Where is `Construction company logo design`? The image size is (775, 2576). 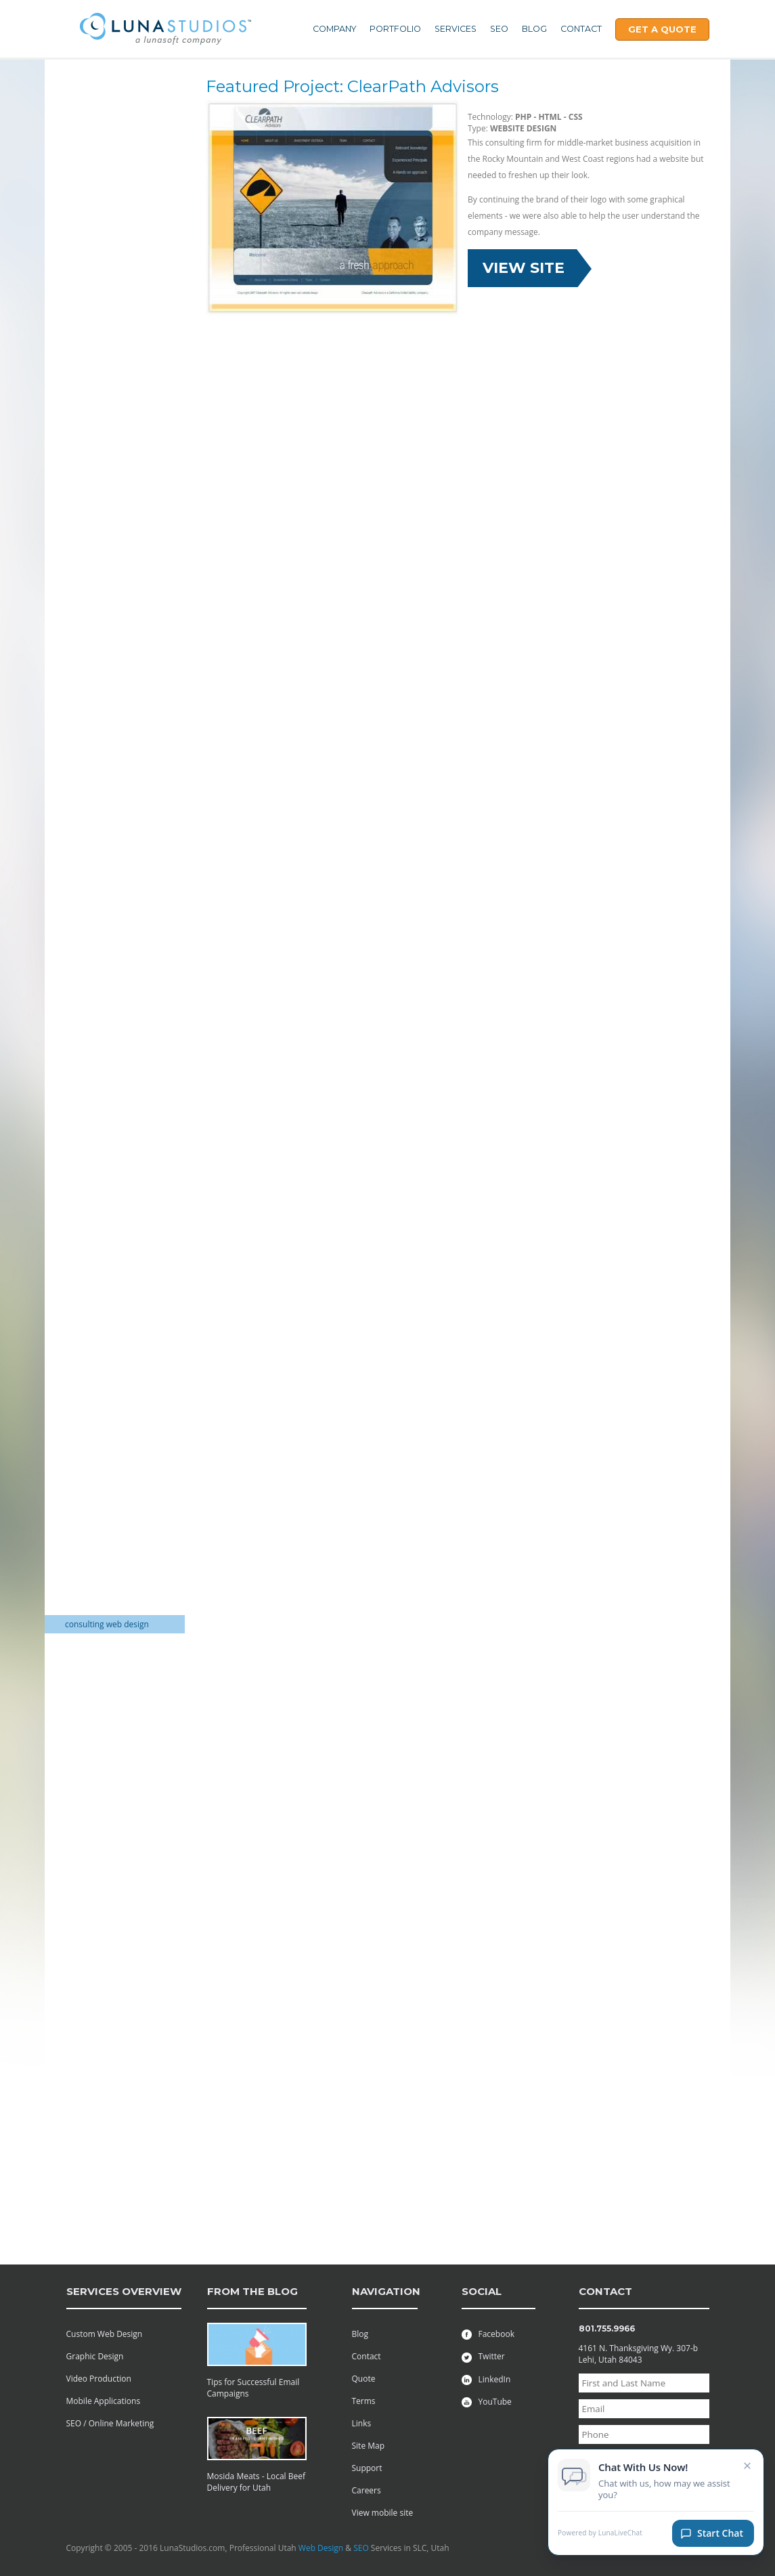
Construction company logo design is located at coordinates (108, 602).